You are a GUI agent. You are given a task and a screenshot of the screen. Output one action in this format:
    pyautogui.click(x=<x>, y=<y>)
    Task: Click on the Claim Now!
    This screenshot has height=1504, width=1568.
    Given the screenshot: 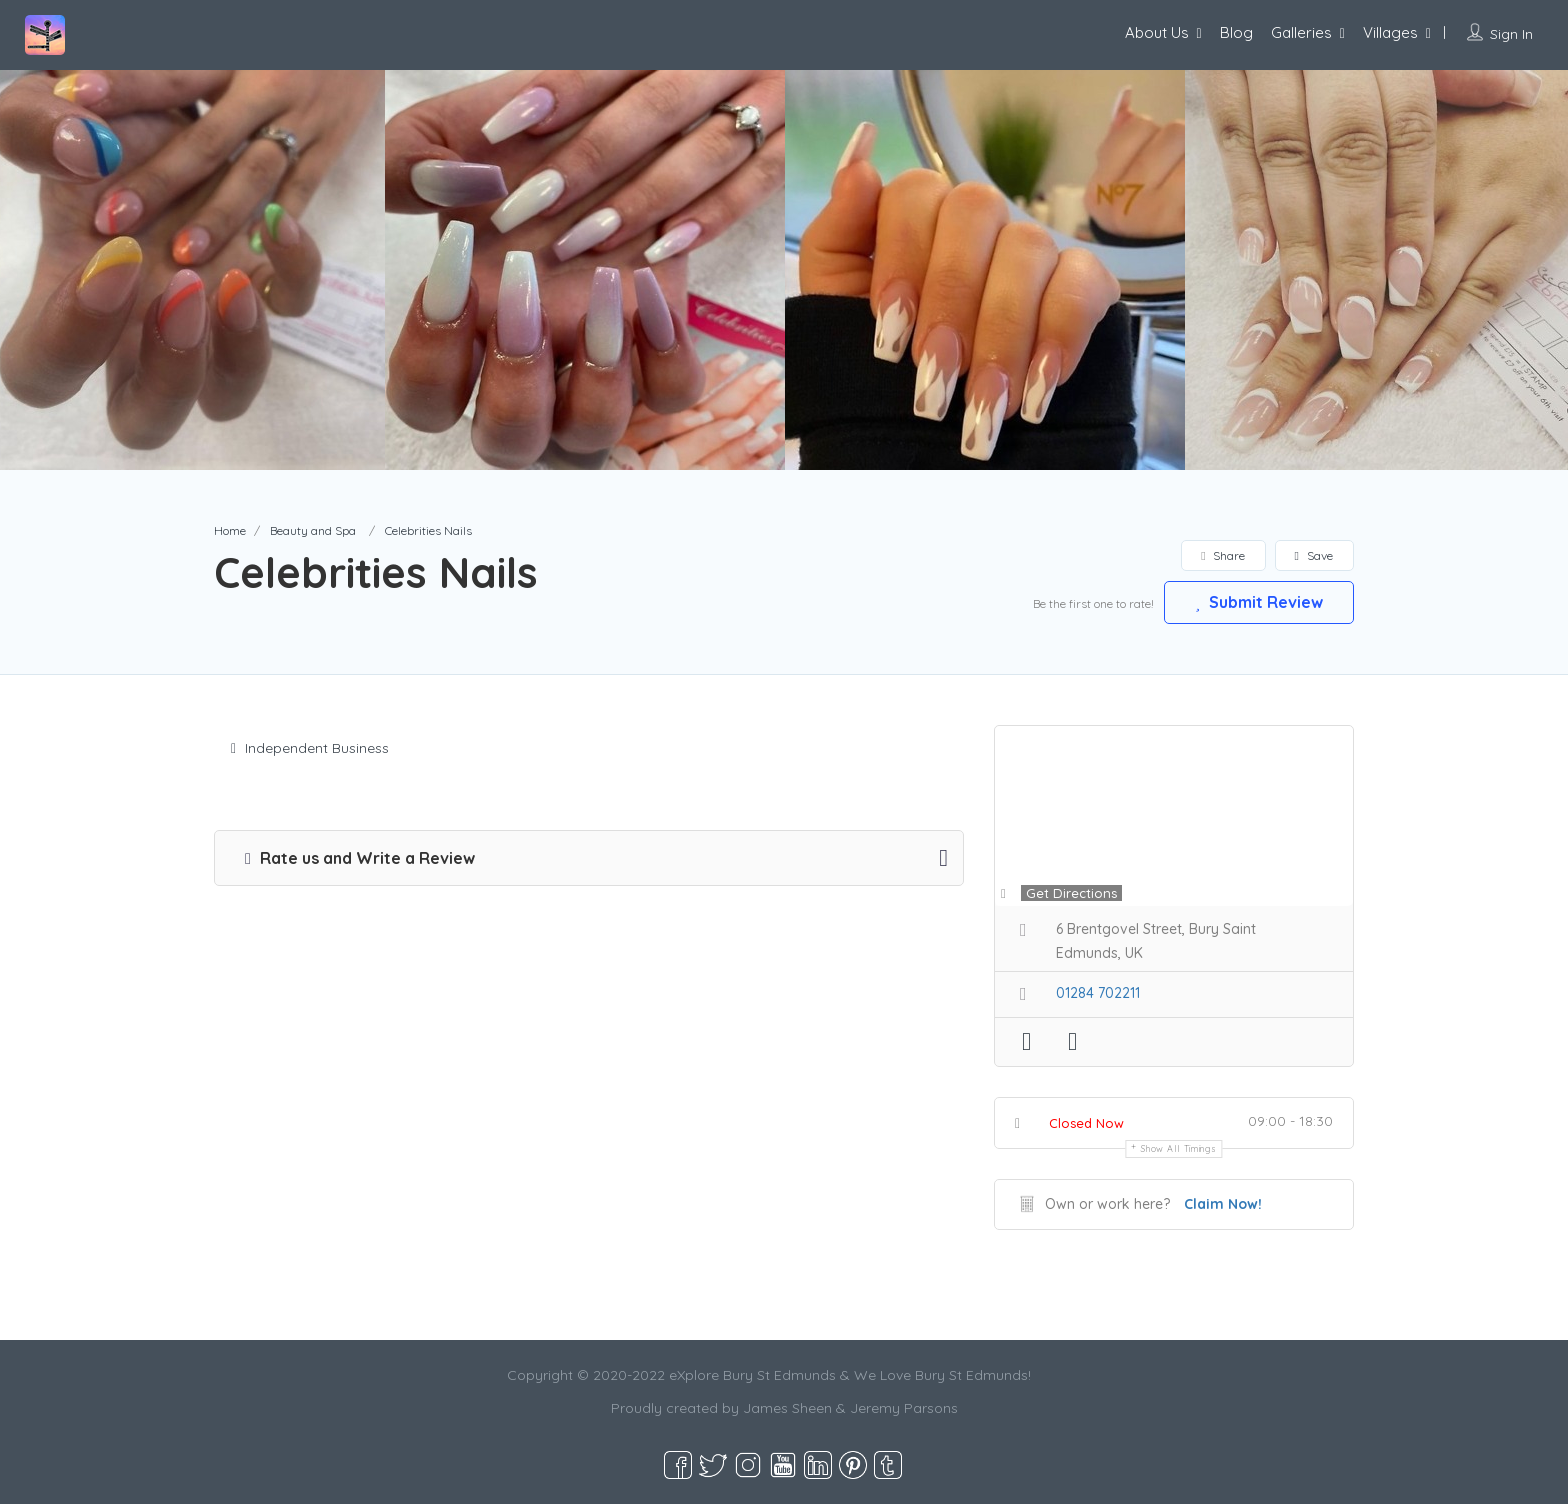 What is the action you would take?
    pyautogui.click(x=1223, y=1204)
    